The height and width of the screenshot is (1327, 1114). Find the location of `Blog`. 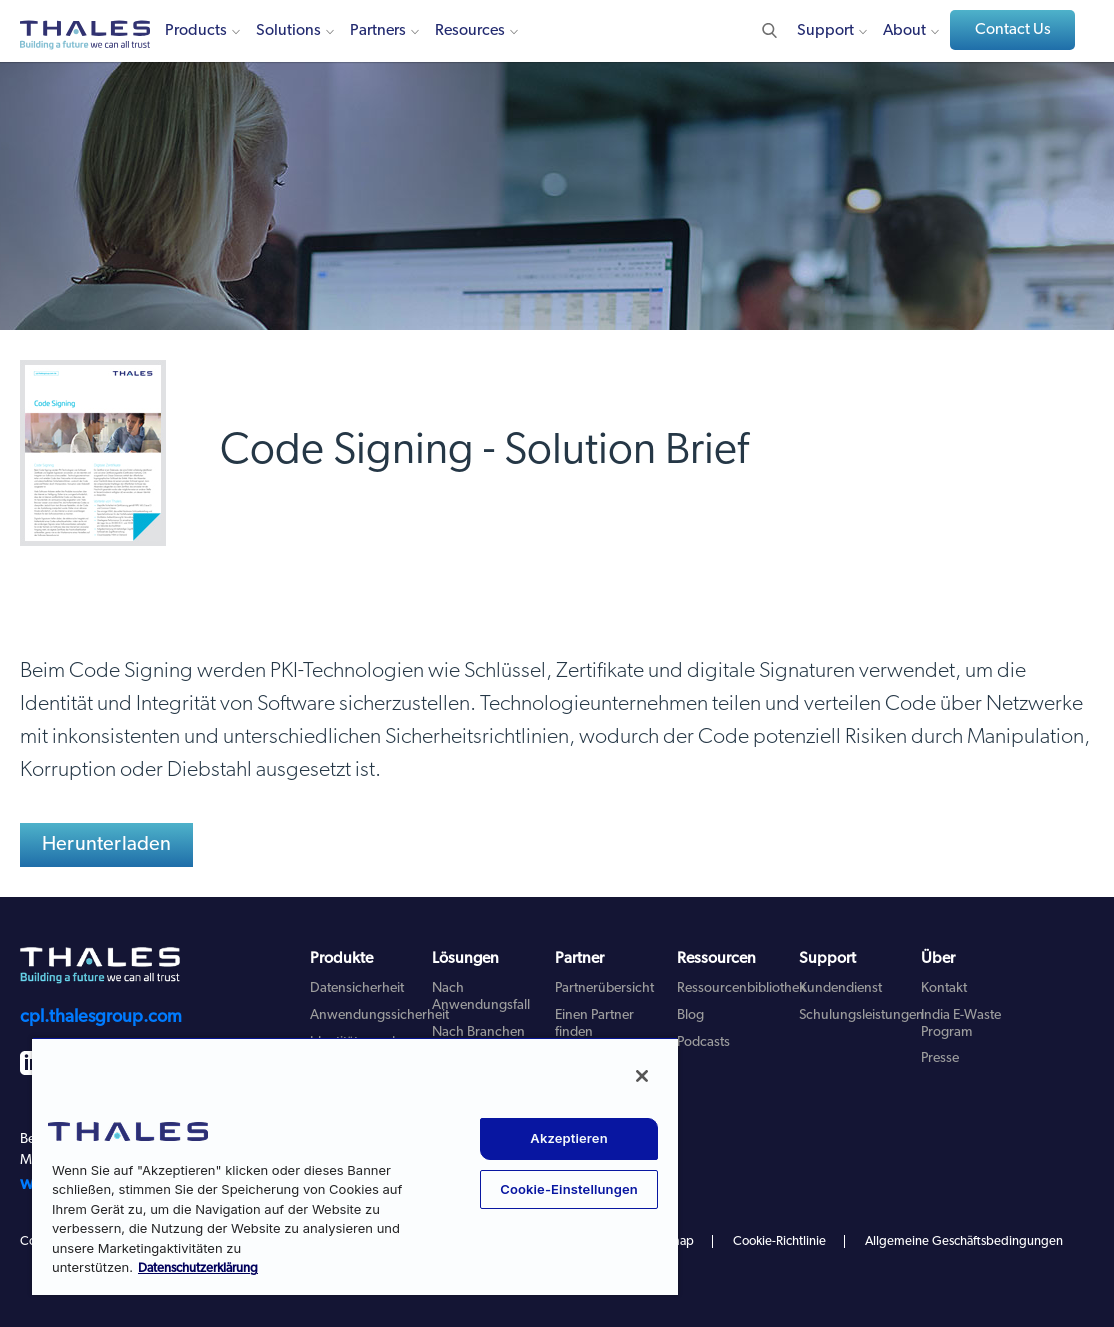

Blog is located at coordinates (690, 1015).